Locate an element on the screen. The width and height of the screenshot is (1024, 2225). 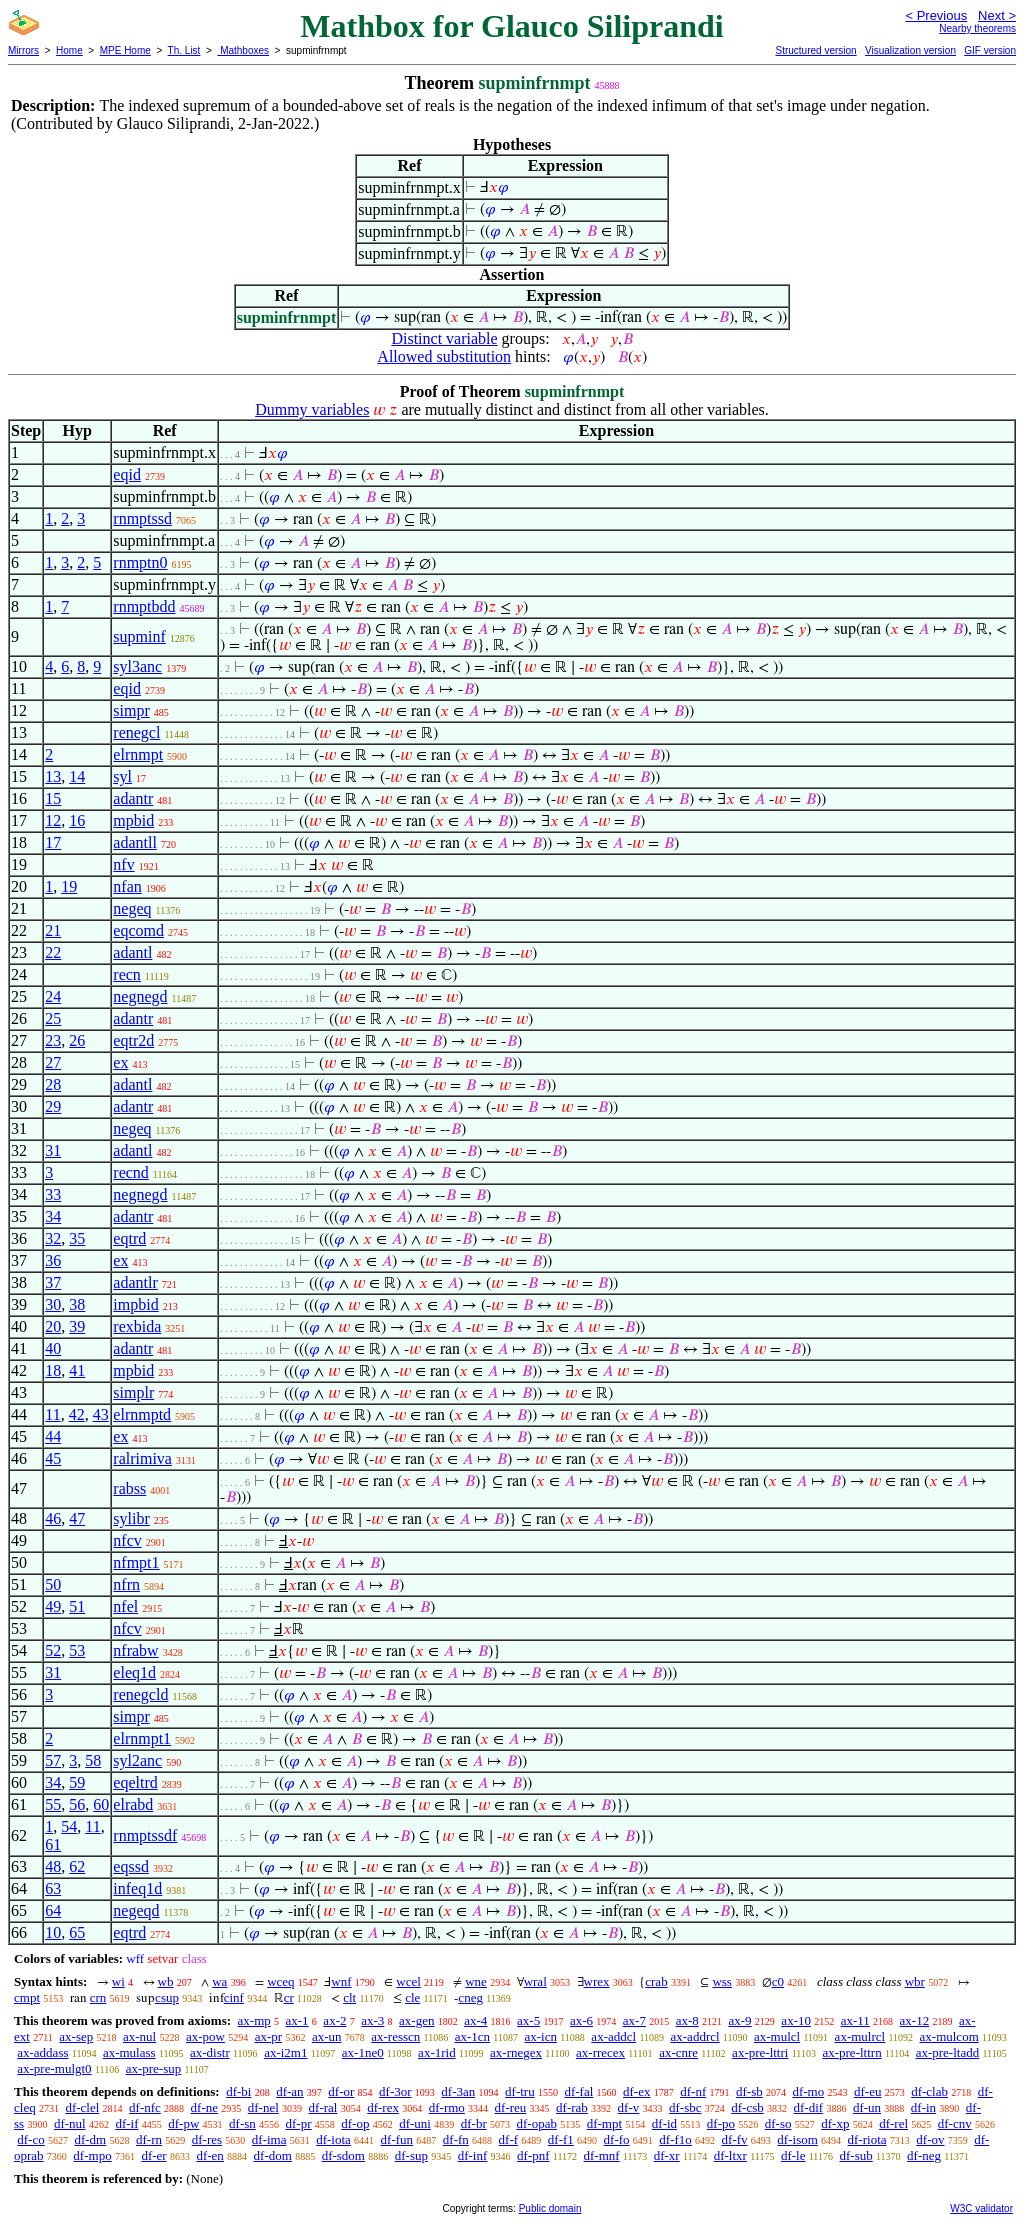
df-eu is located at coordinates (867, 2091).